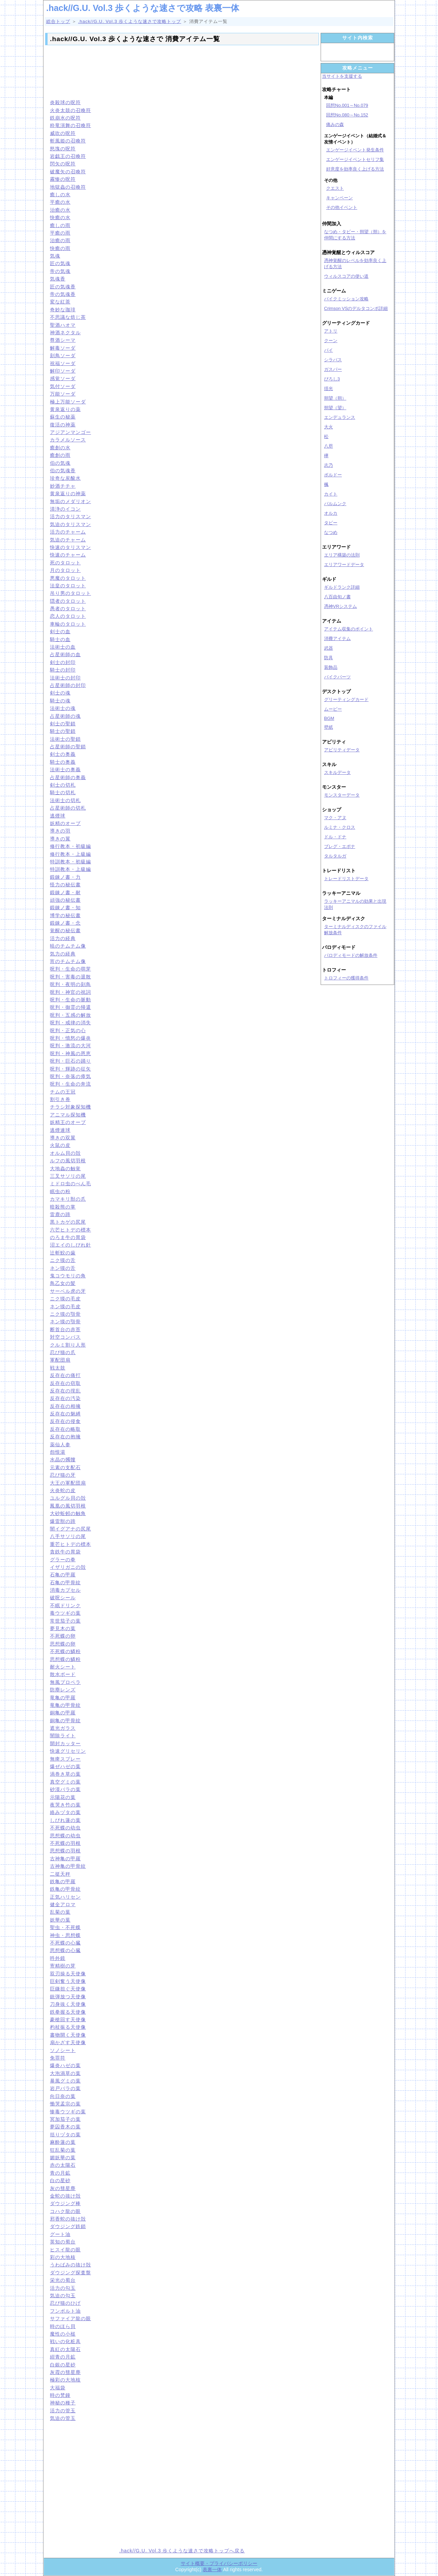 Image resolution: width=438 pixels, height=2576 pixels. What do you see at coordinates (68, 1996) in the screenshot?
I see `銃弾放つ天使像` at bounding box center [68, 1996].